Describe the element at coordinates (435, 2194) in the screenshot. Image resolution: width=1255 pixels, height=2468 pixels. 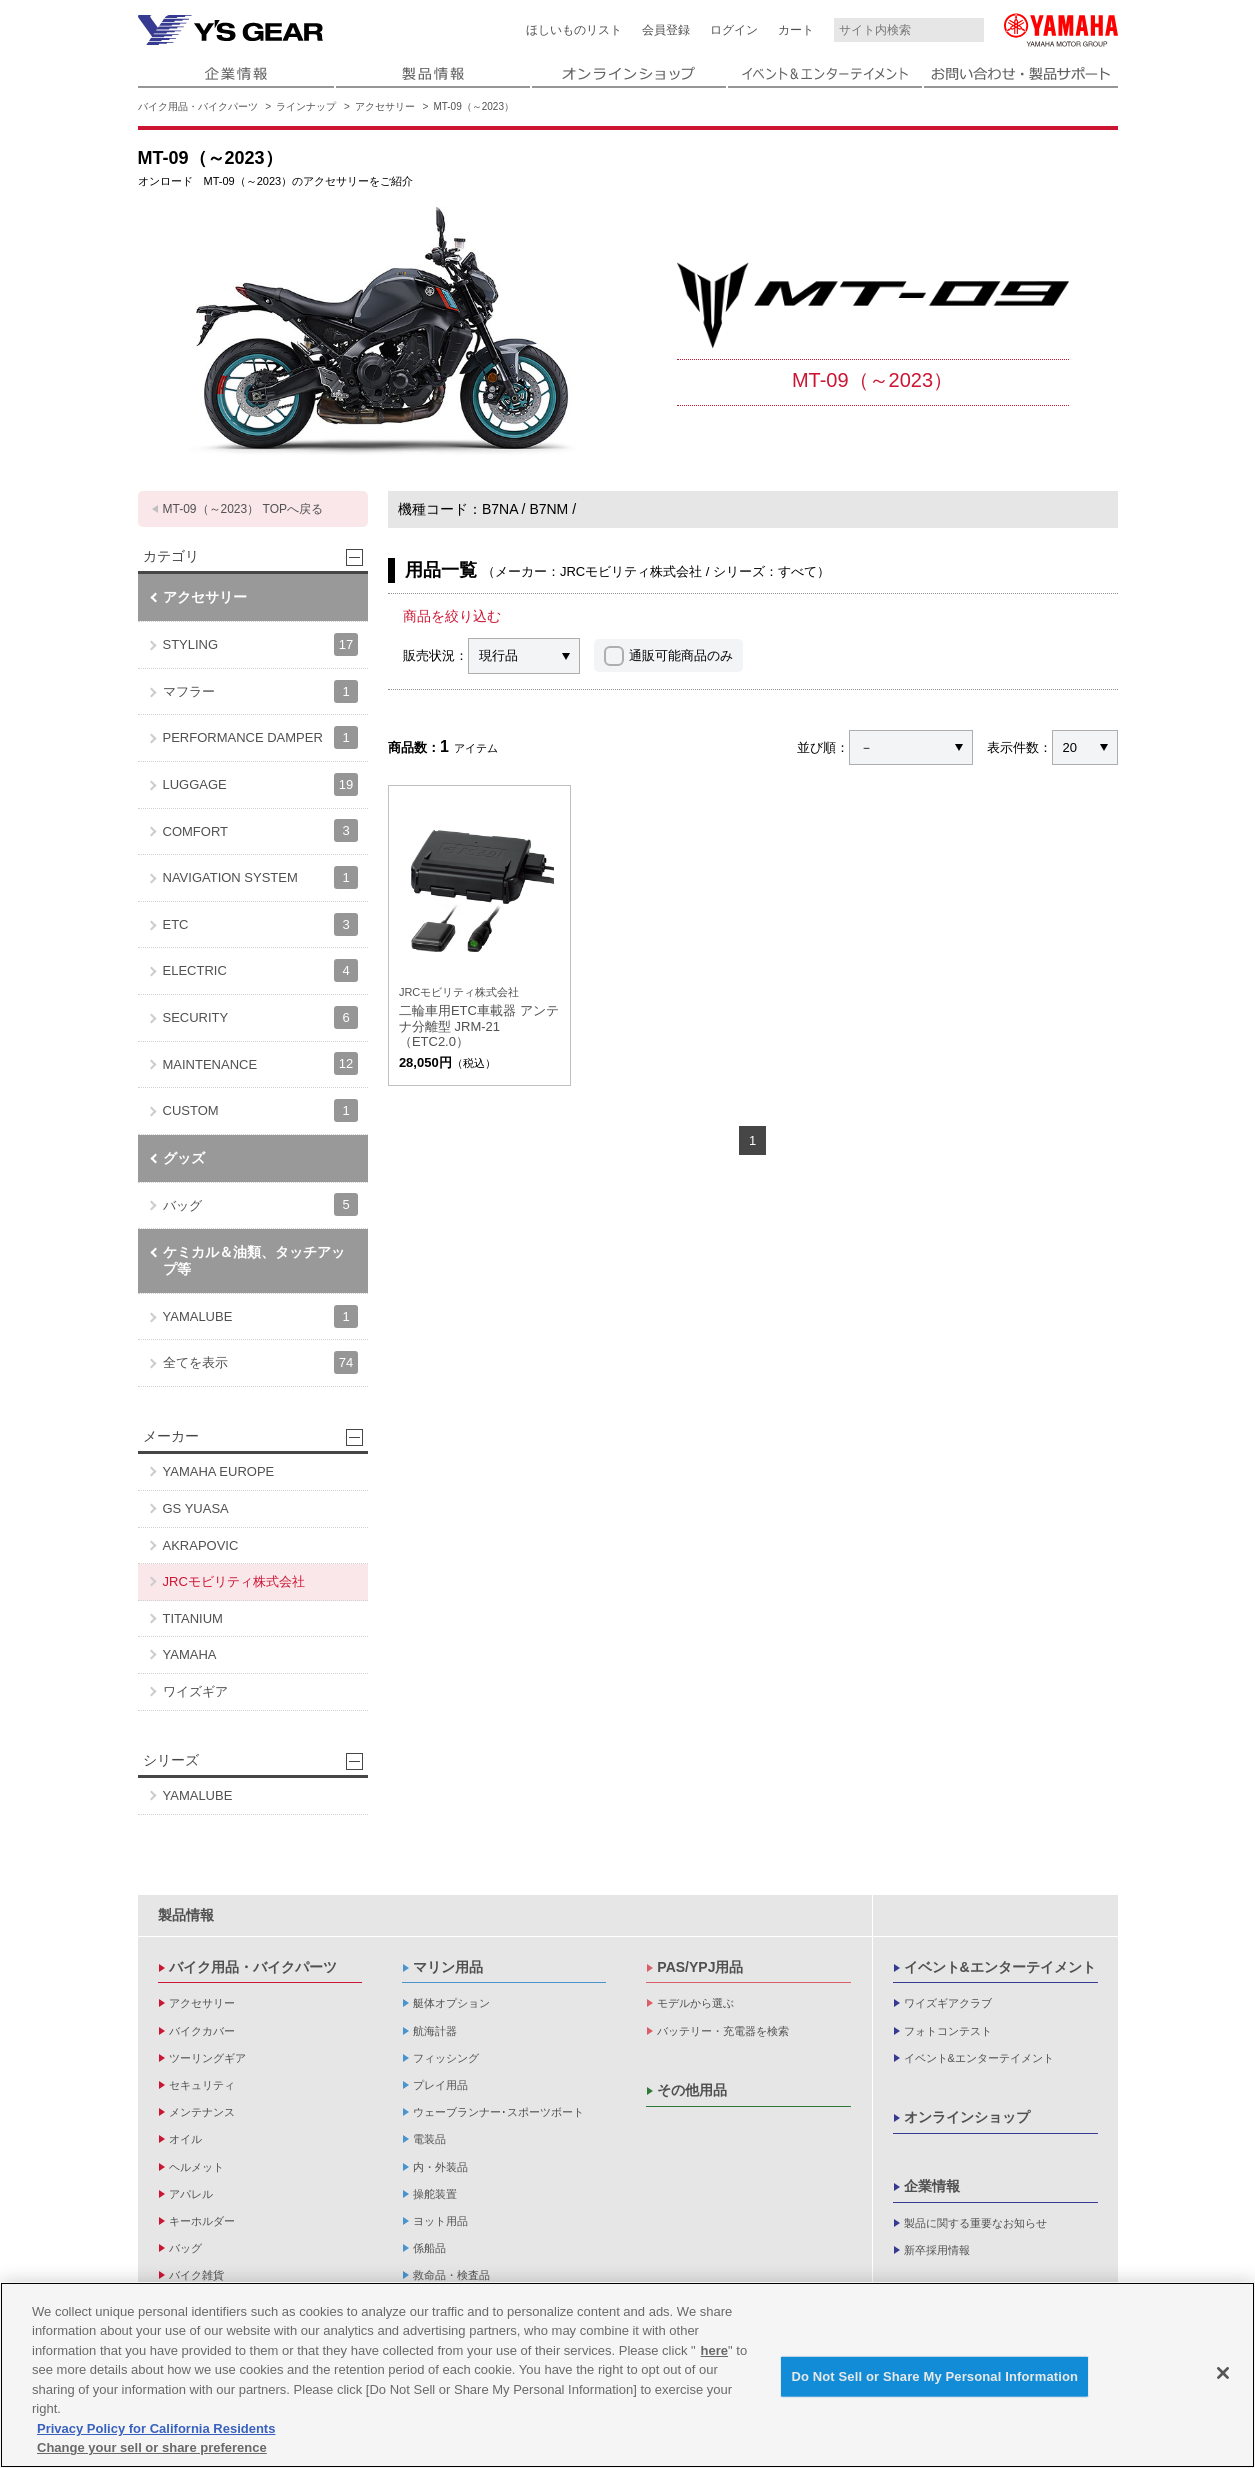
I see `操舵装置` at that location.